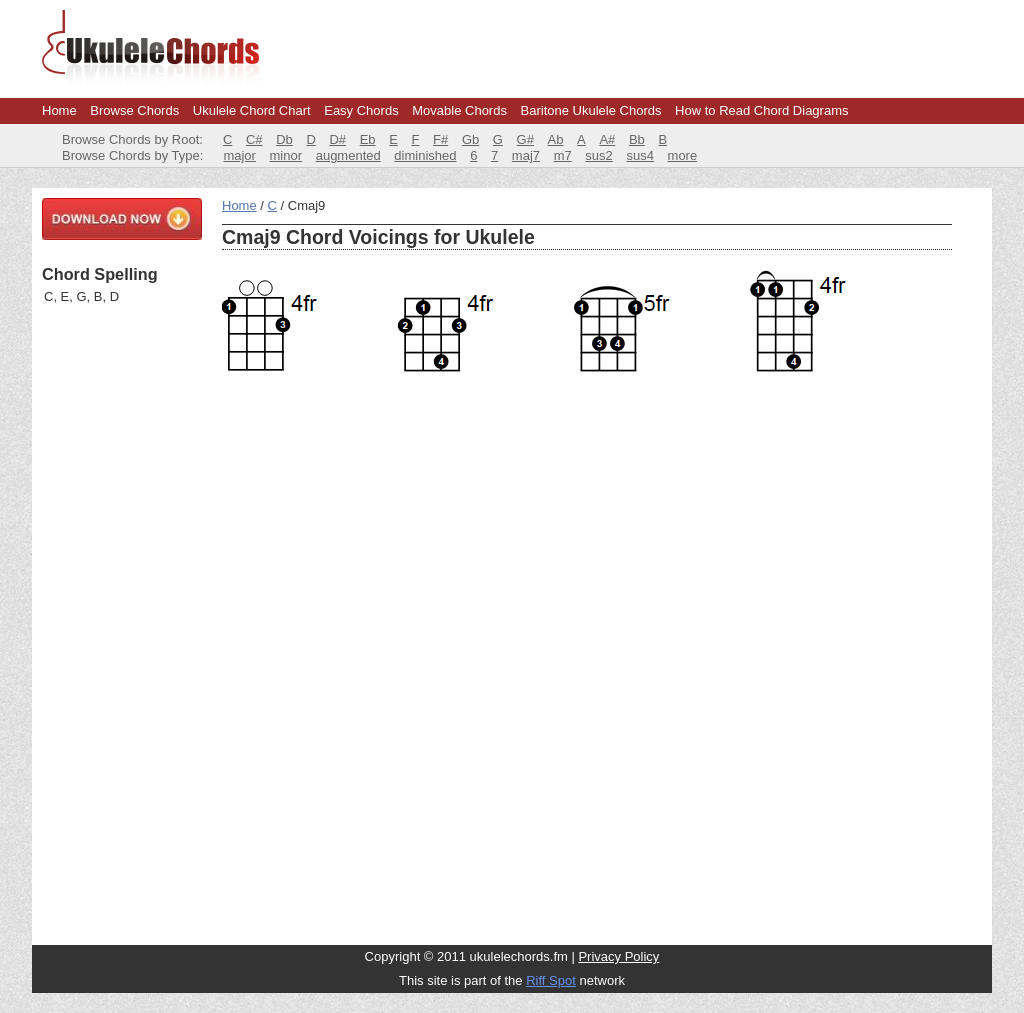  I want to click on G#, so click(525, 139).